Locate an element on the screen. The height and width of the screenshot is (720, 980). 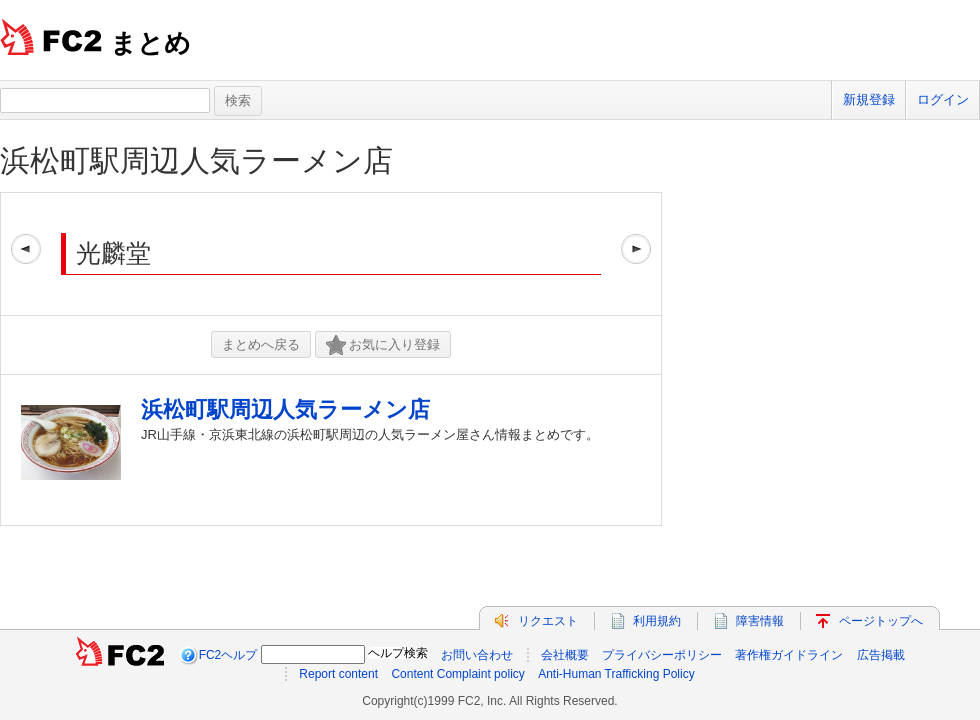
著作権ガイドライン is located at coordinates (789, 655).